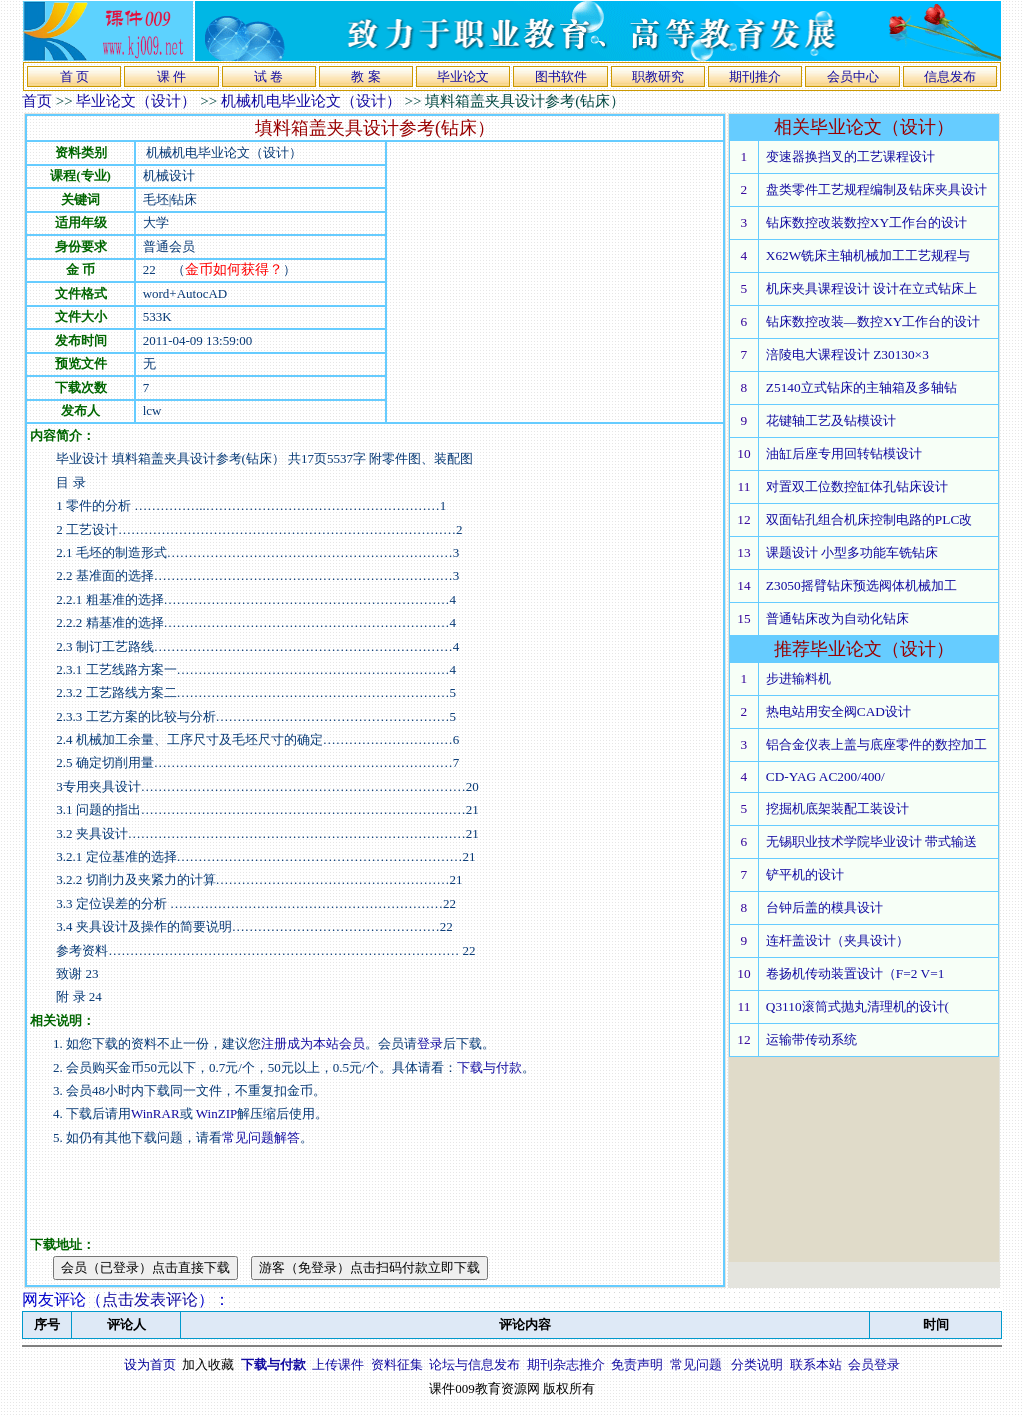 The height and width of the screenshot is (1415, 1024). What do you see at coordinates (555, 282) in the screenshot?
I see `[Advertisement]` at bounding box center [555, 282].